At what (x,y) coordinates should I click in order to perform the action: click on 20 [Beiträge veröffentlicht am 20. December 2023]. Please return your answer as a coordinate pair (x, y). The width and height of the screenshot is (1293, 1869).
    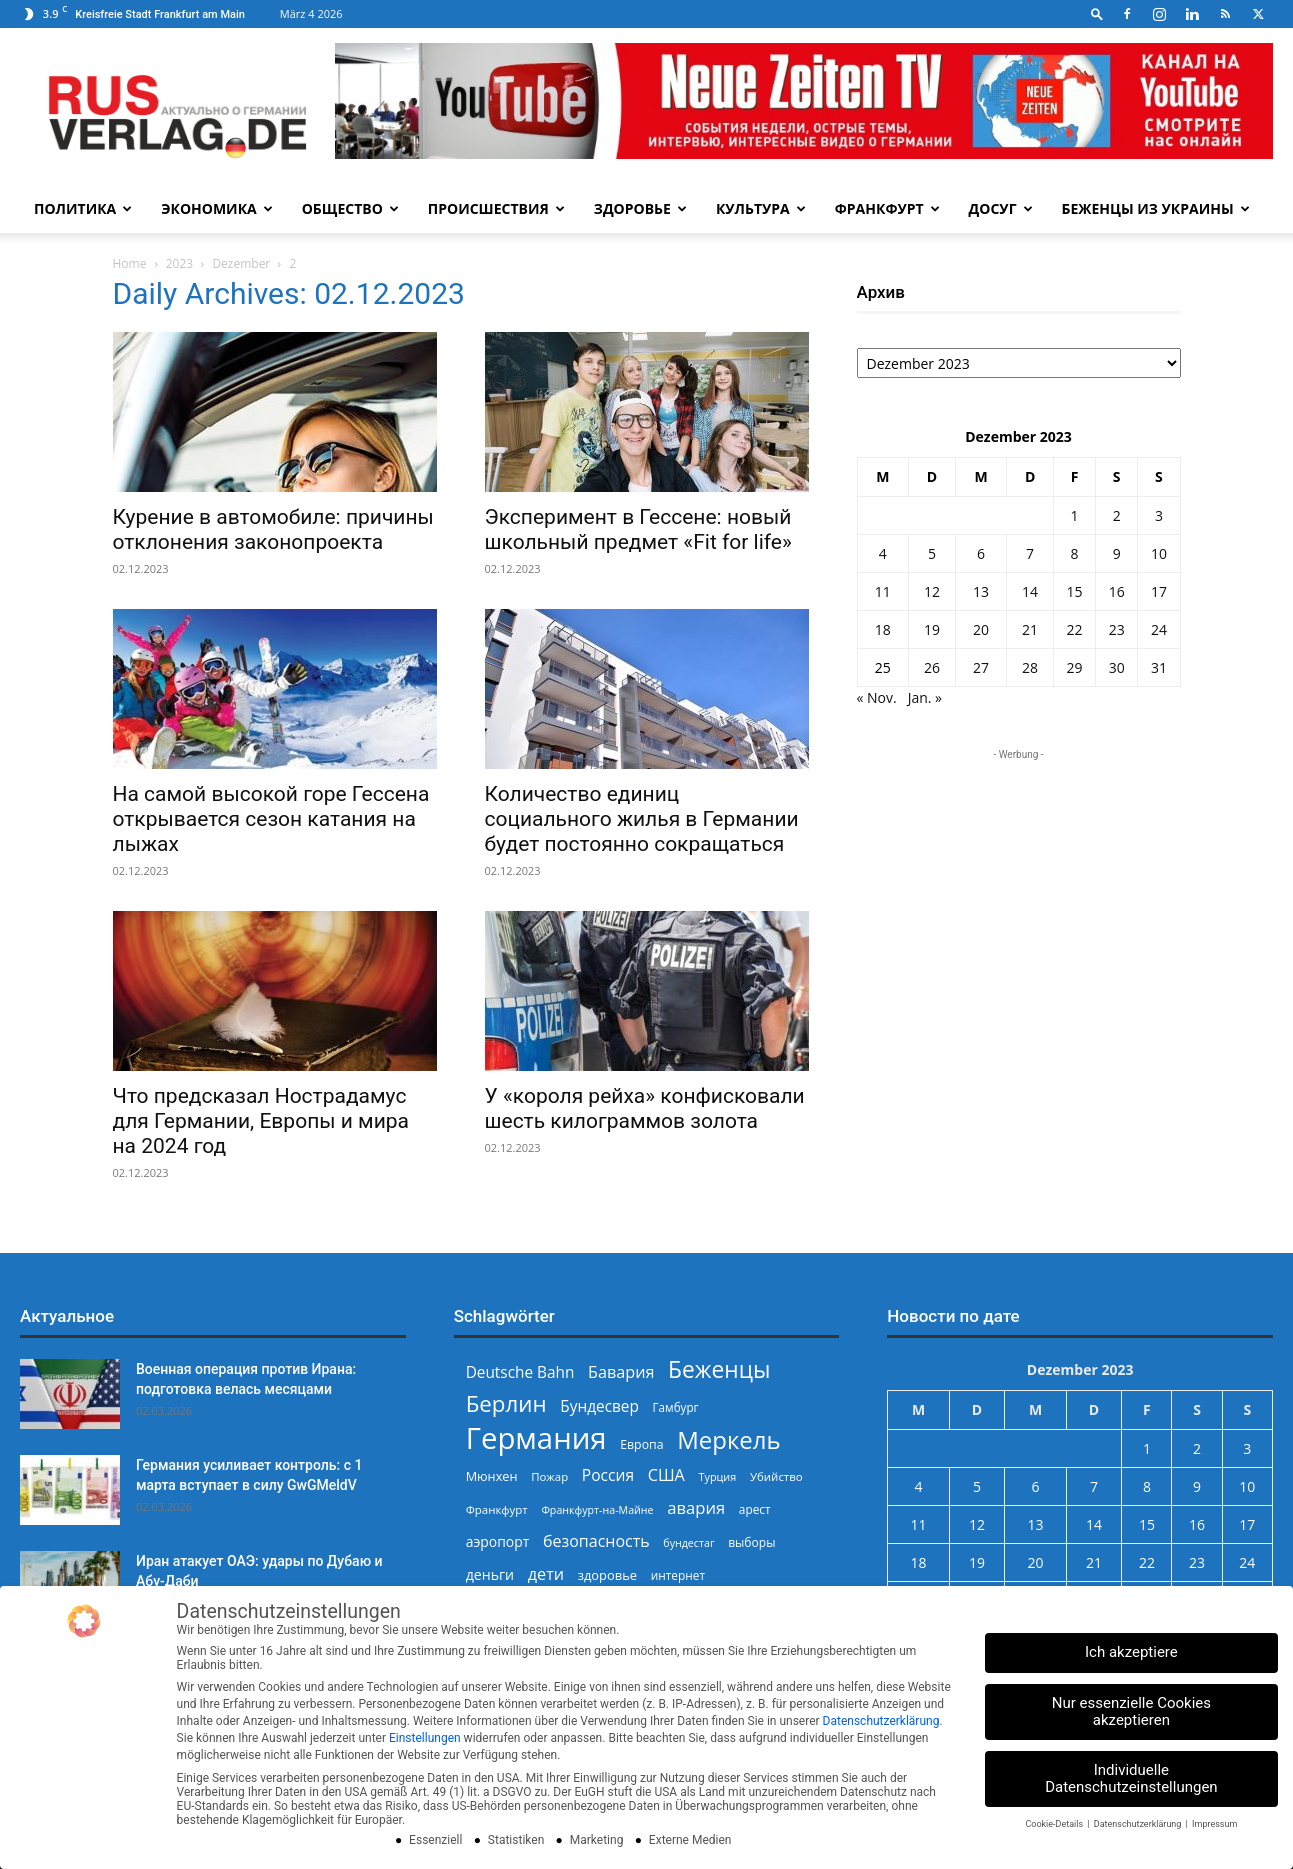
    Looking at the image, I should click on (981, 629).